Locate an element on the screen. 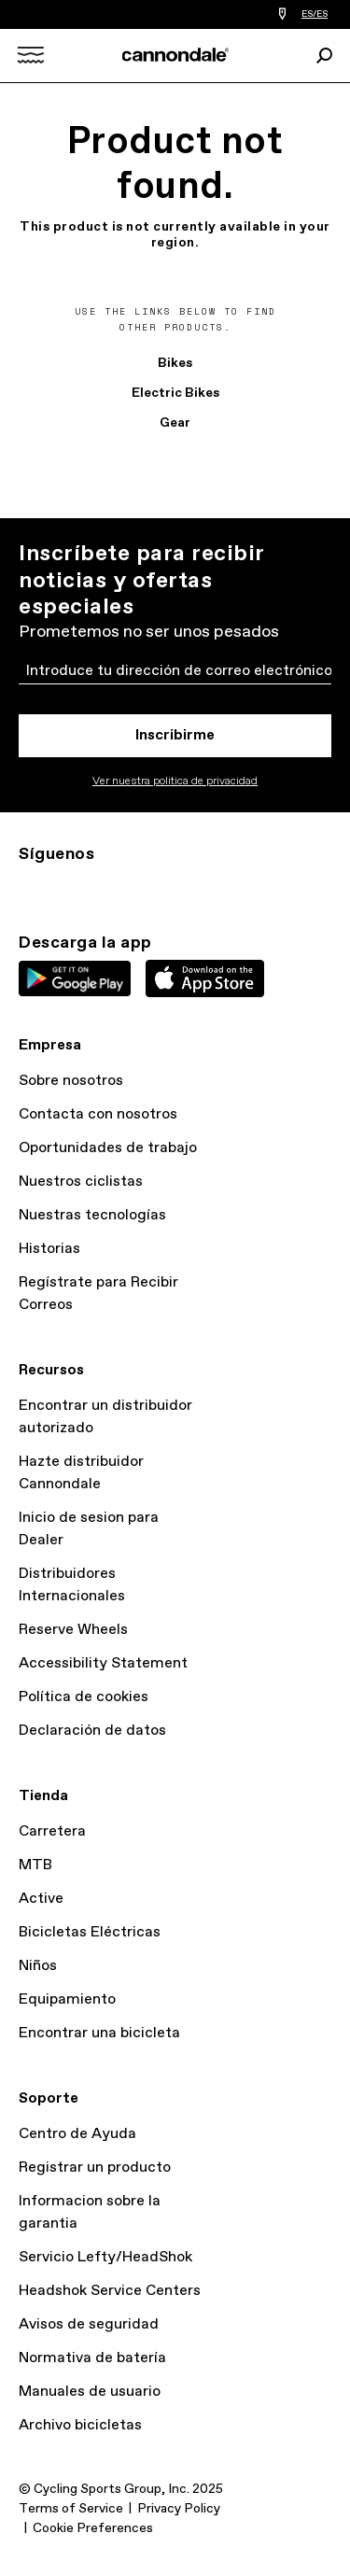  ES/ES is located at coordinates (314, 14).